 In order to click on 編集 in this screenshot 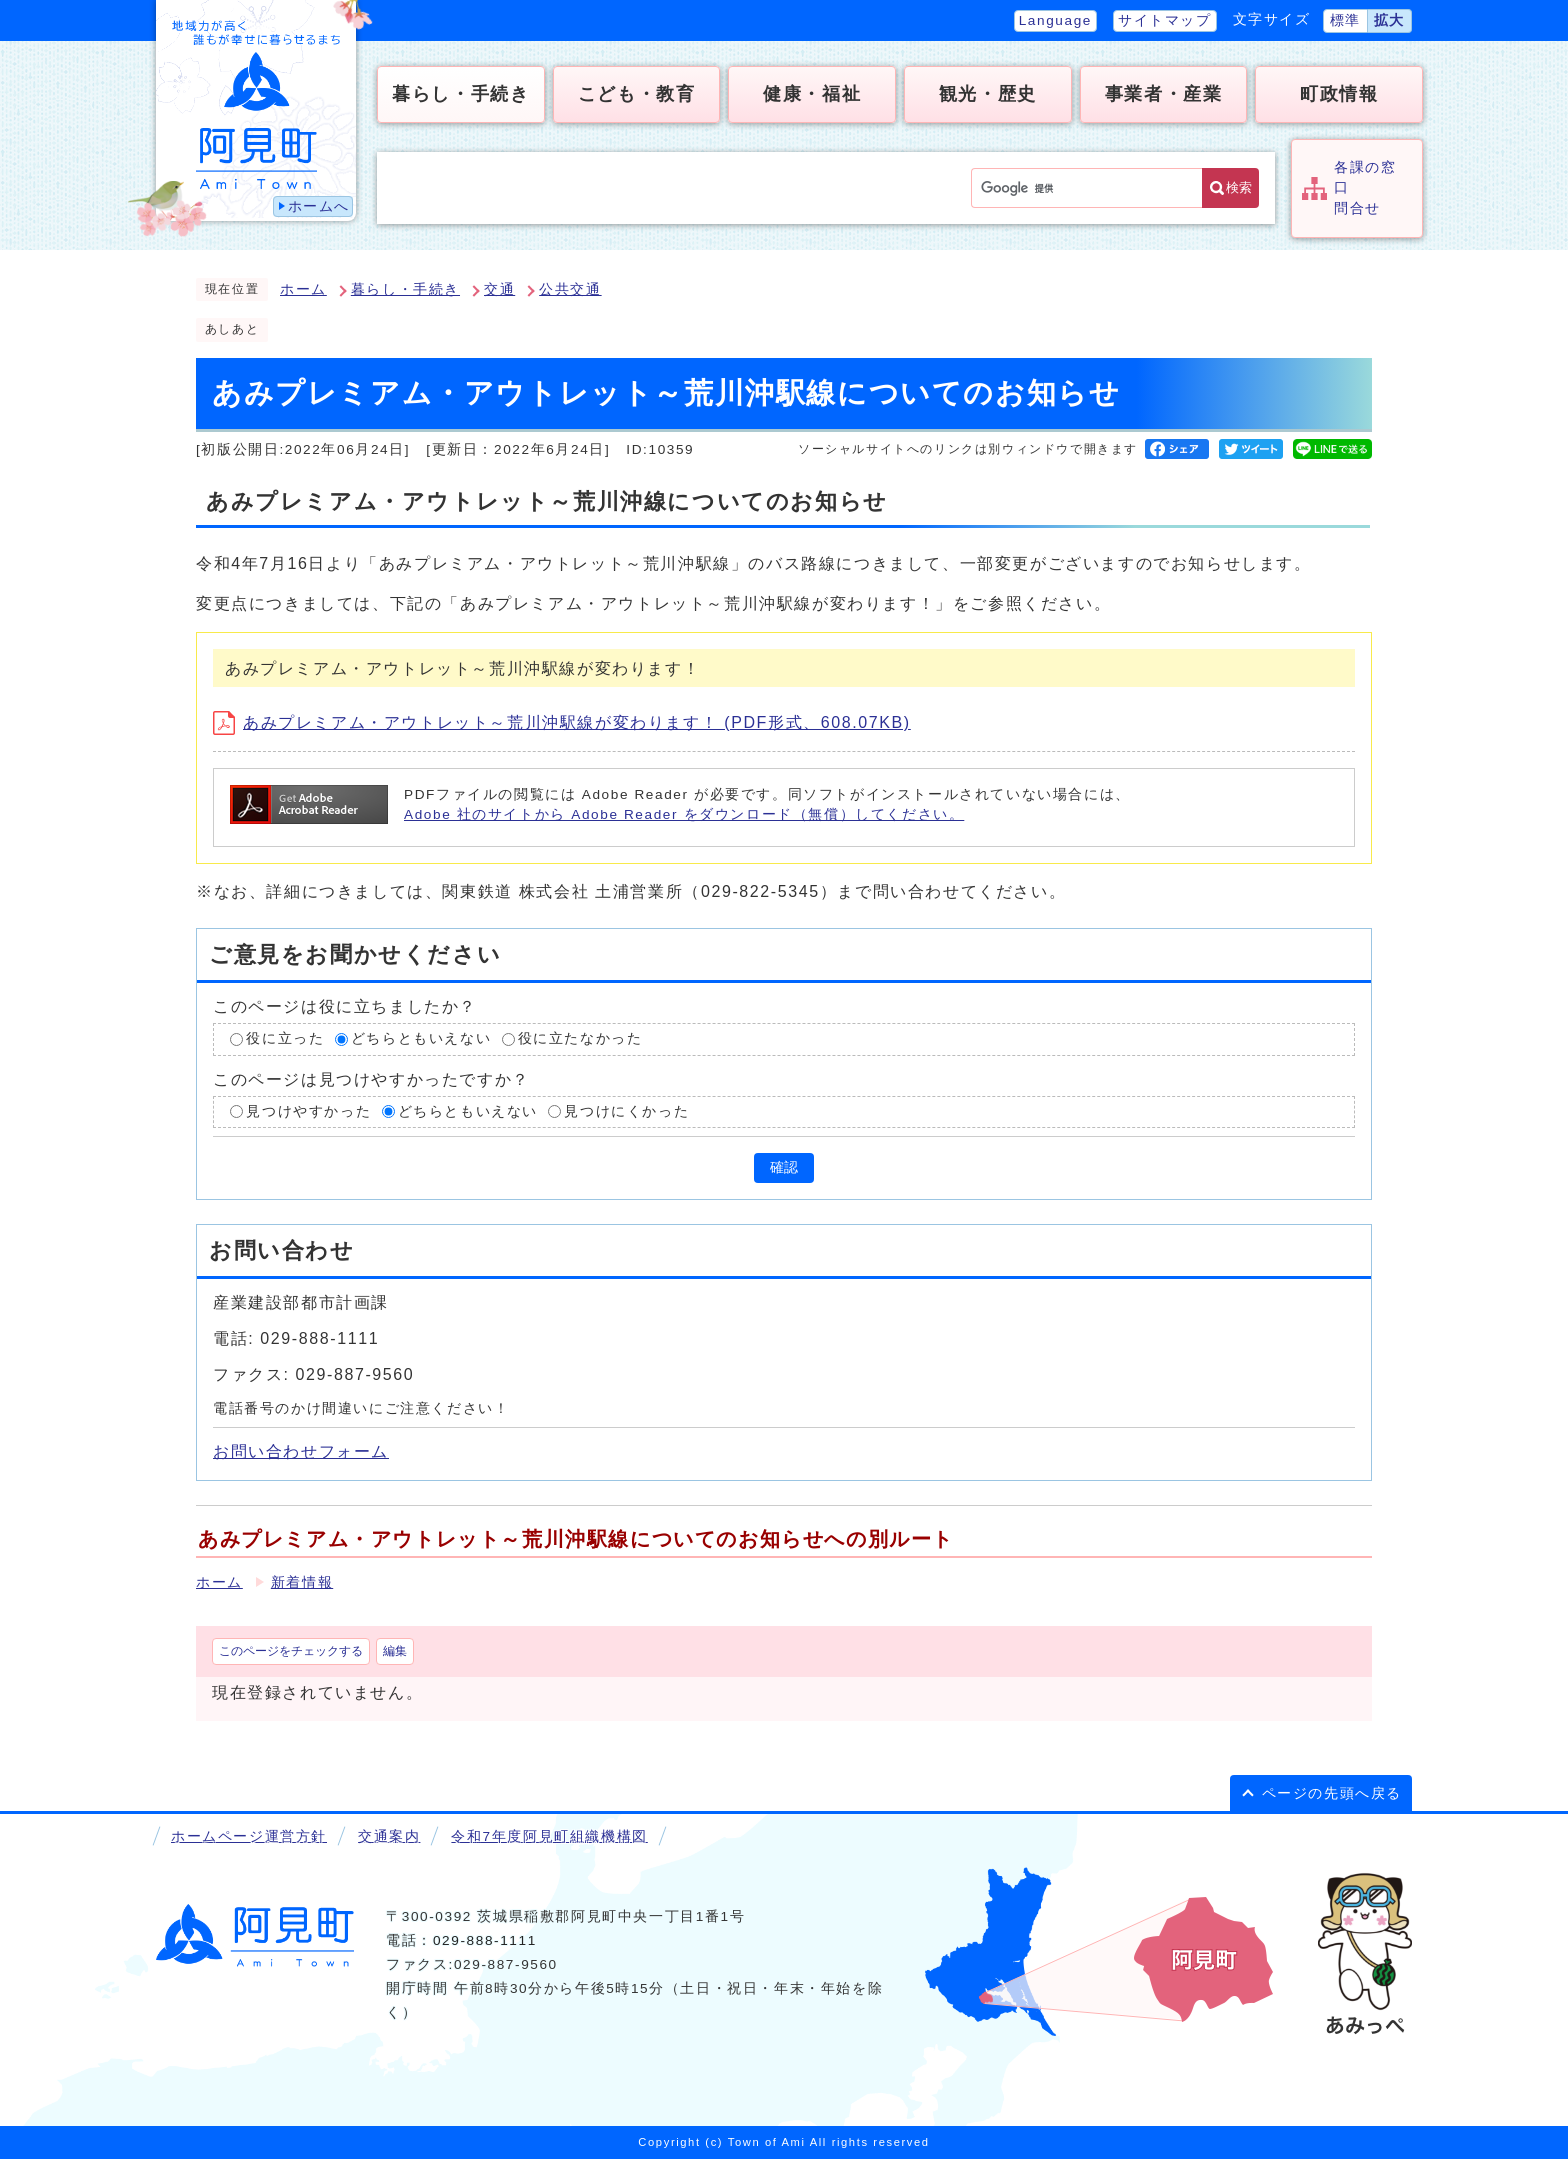, I will do `click(395, 1651)`.